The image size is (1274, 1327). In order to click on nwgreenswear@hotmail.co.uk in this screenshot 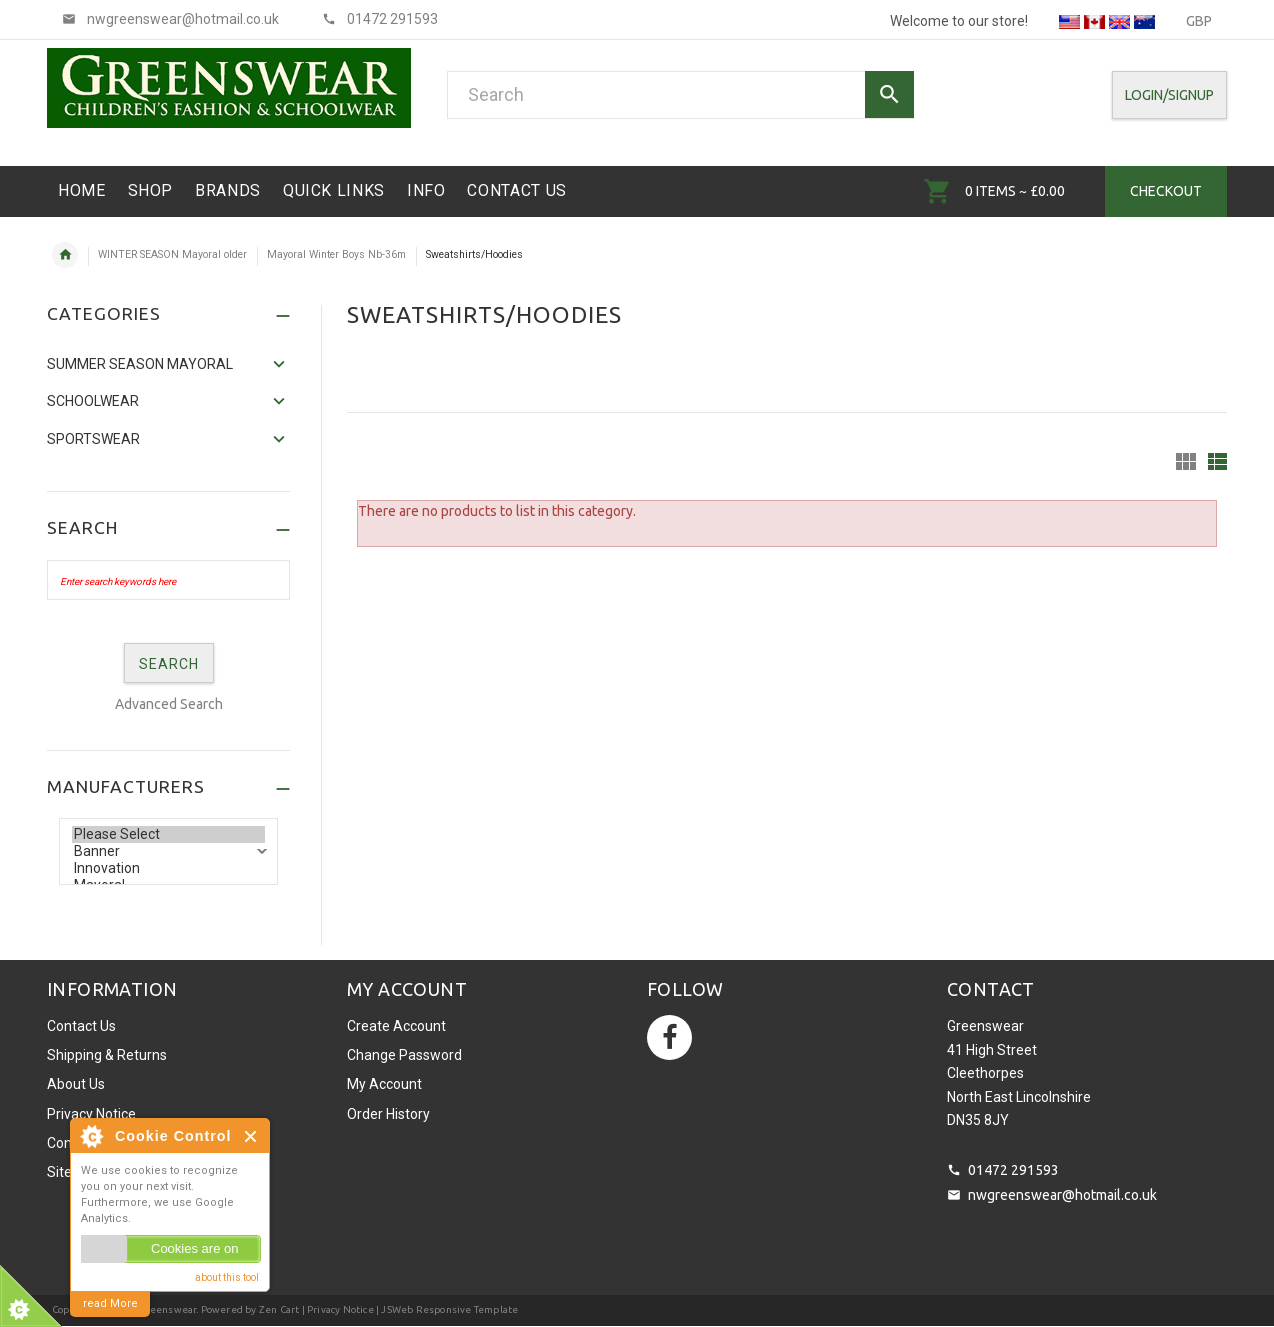, I will do `click(1062, 1195)`.